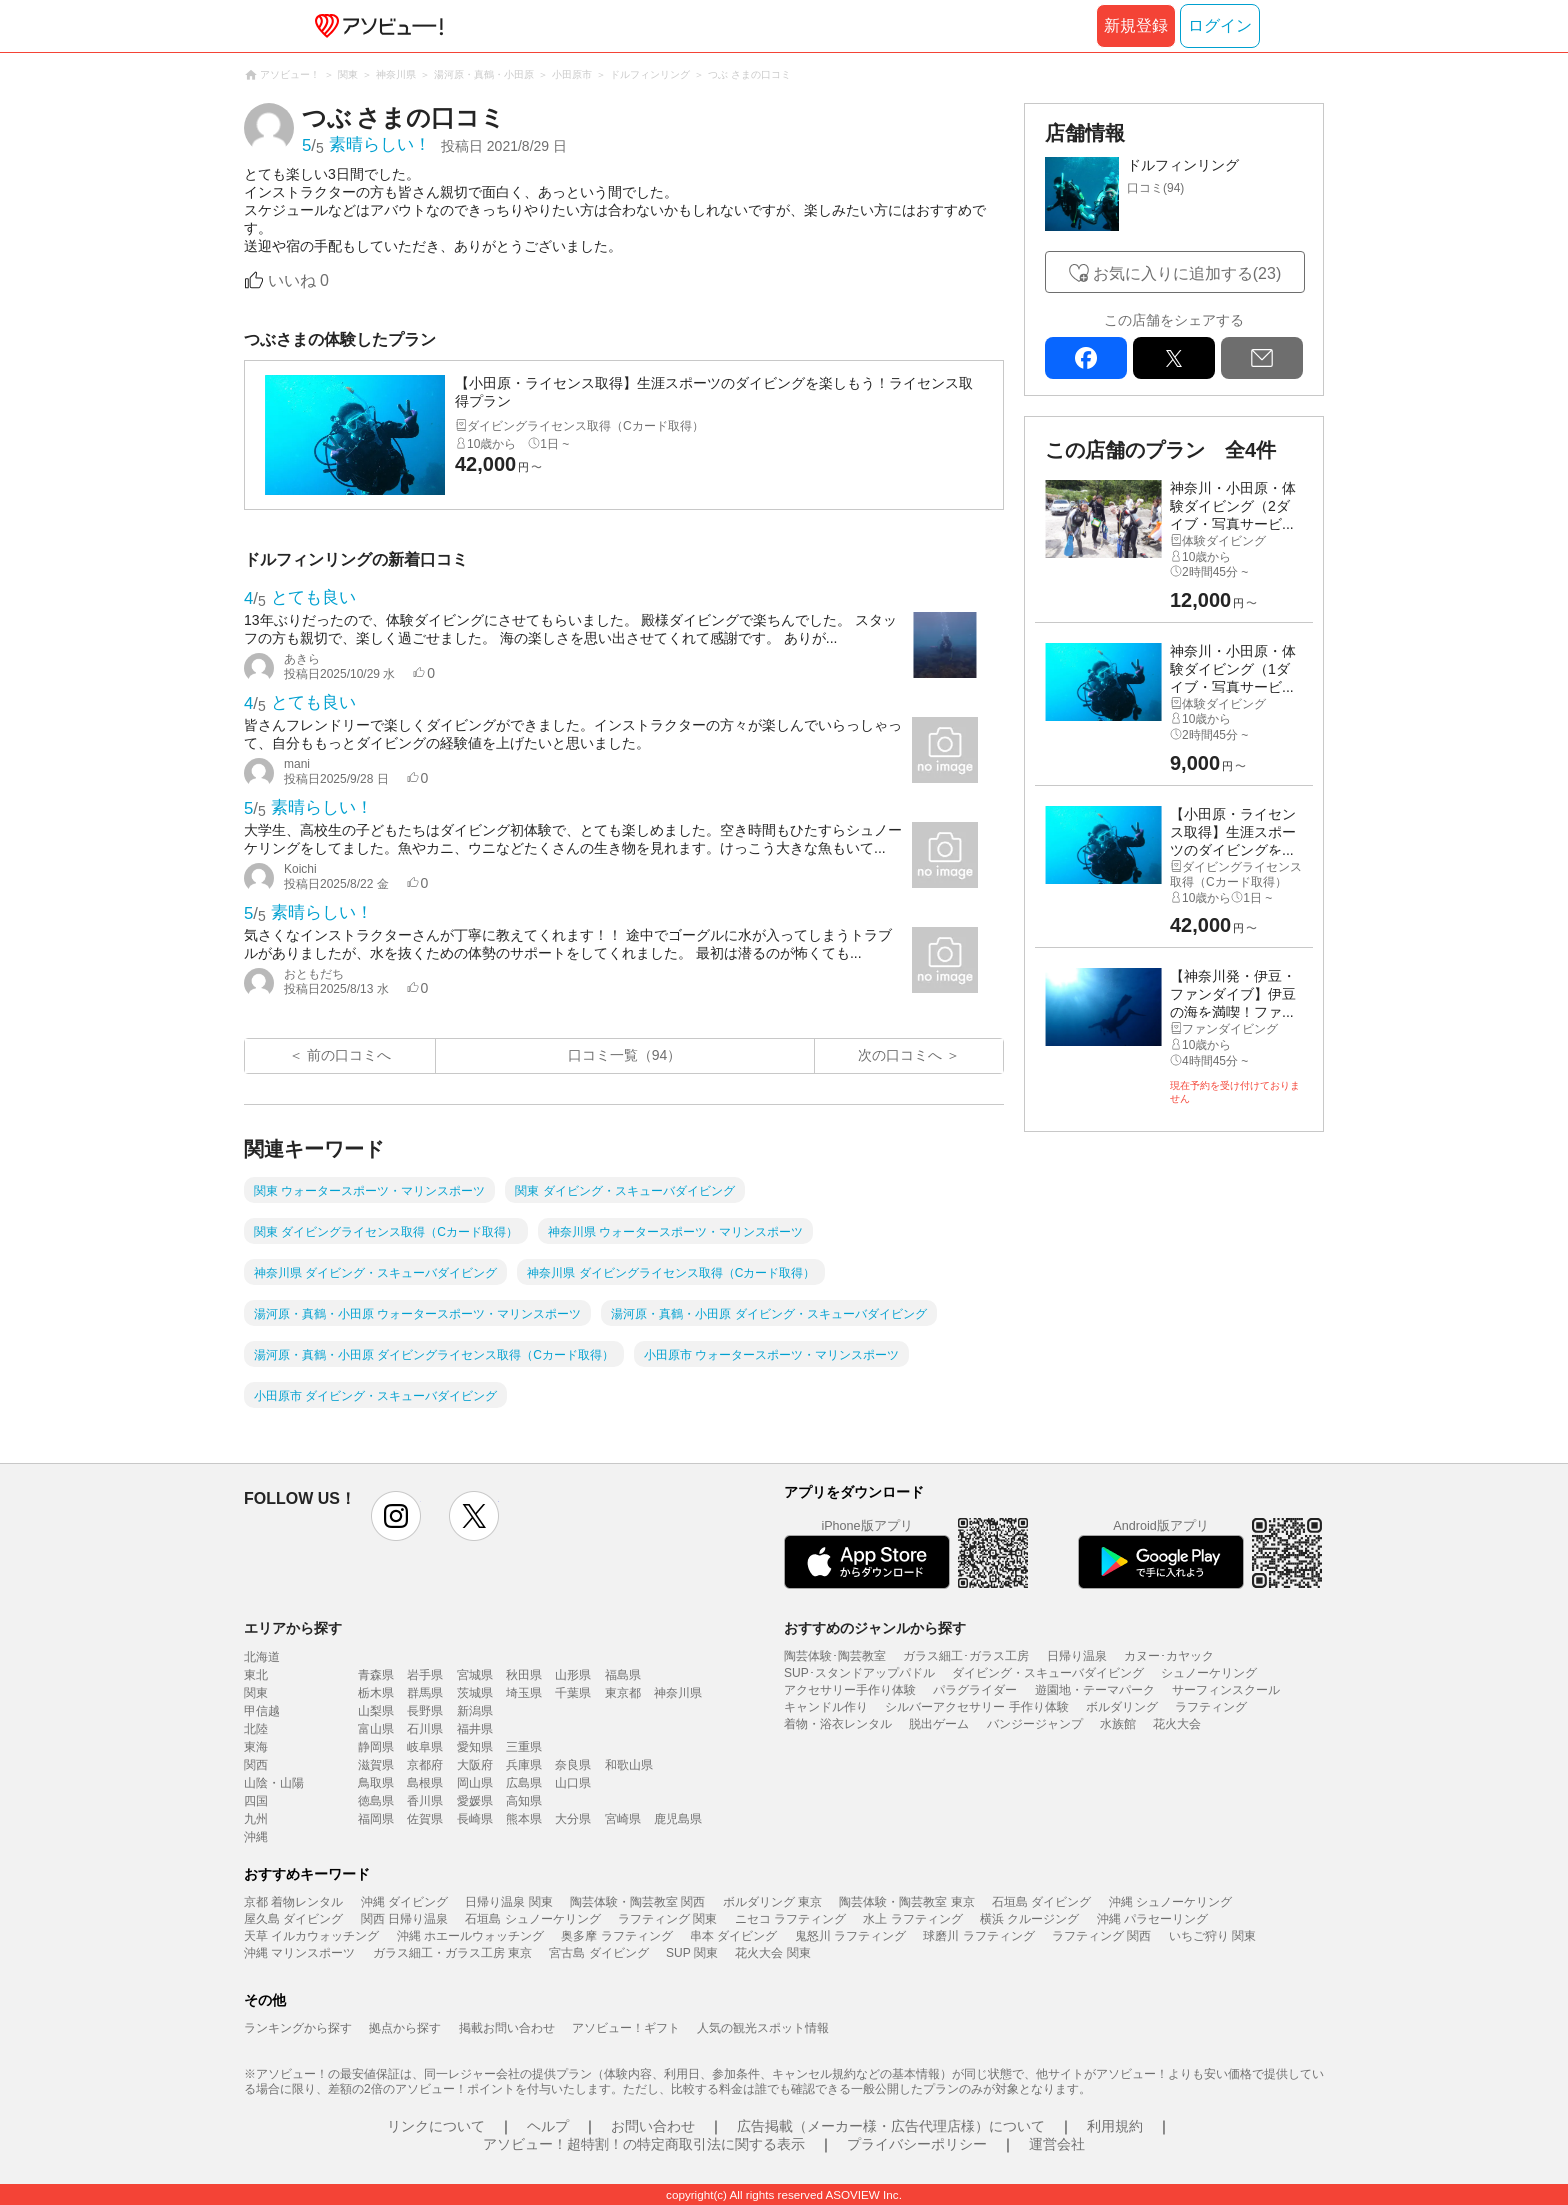 This screenshot has height=2205, width=1568. What do you see at coordinates (573, 1819) in the screenshot?
I see `大分県` at bounding box center [573, 1819].